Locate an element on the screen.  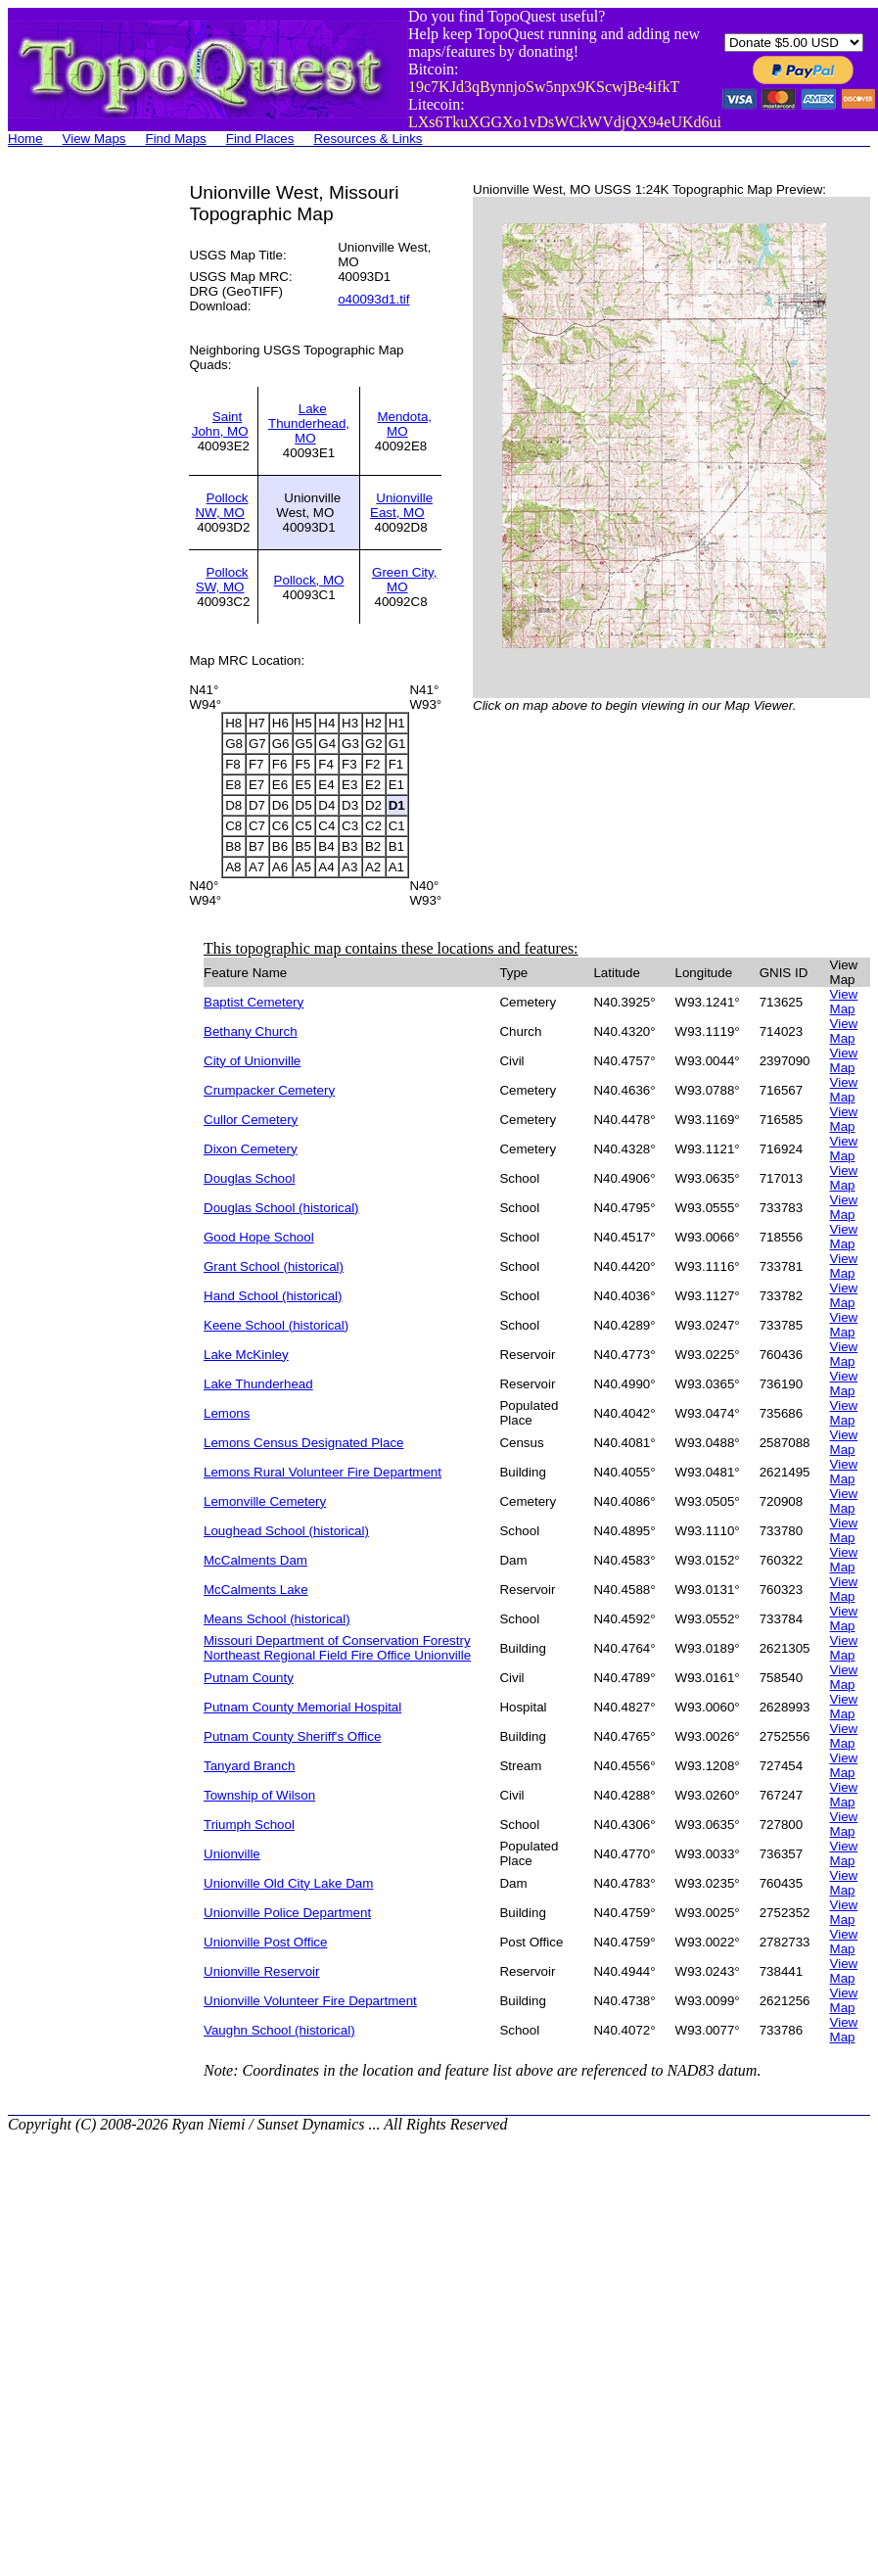
Grant School (historical) is located at coordinates (274, 1266).